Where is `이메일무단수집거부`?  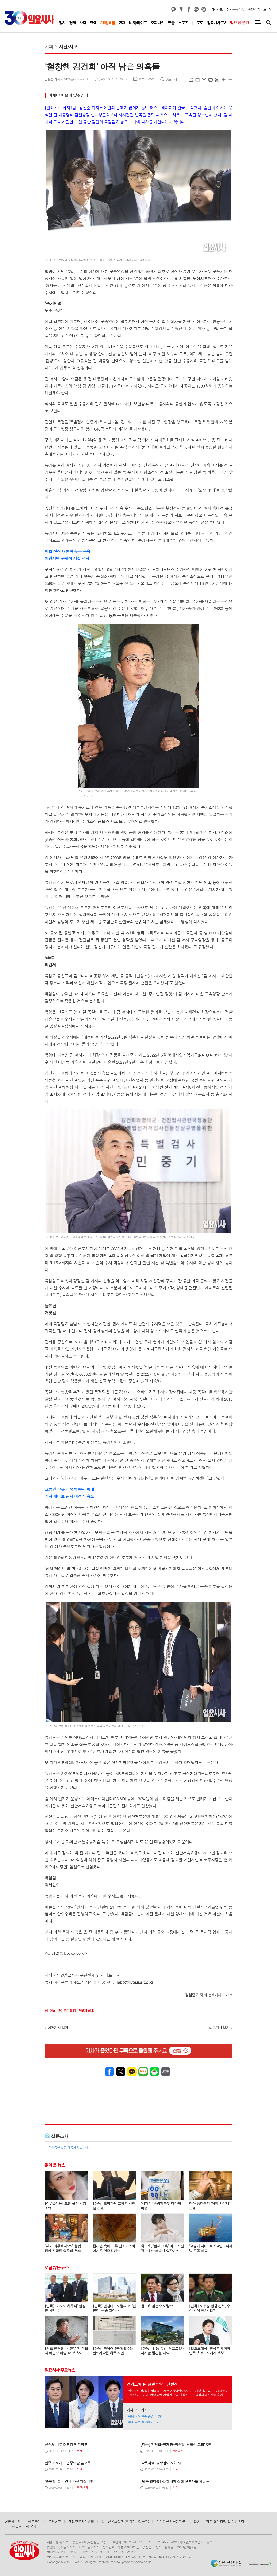
이메일무단수집거부 is located at coordinates (171, 2521).